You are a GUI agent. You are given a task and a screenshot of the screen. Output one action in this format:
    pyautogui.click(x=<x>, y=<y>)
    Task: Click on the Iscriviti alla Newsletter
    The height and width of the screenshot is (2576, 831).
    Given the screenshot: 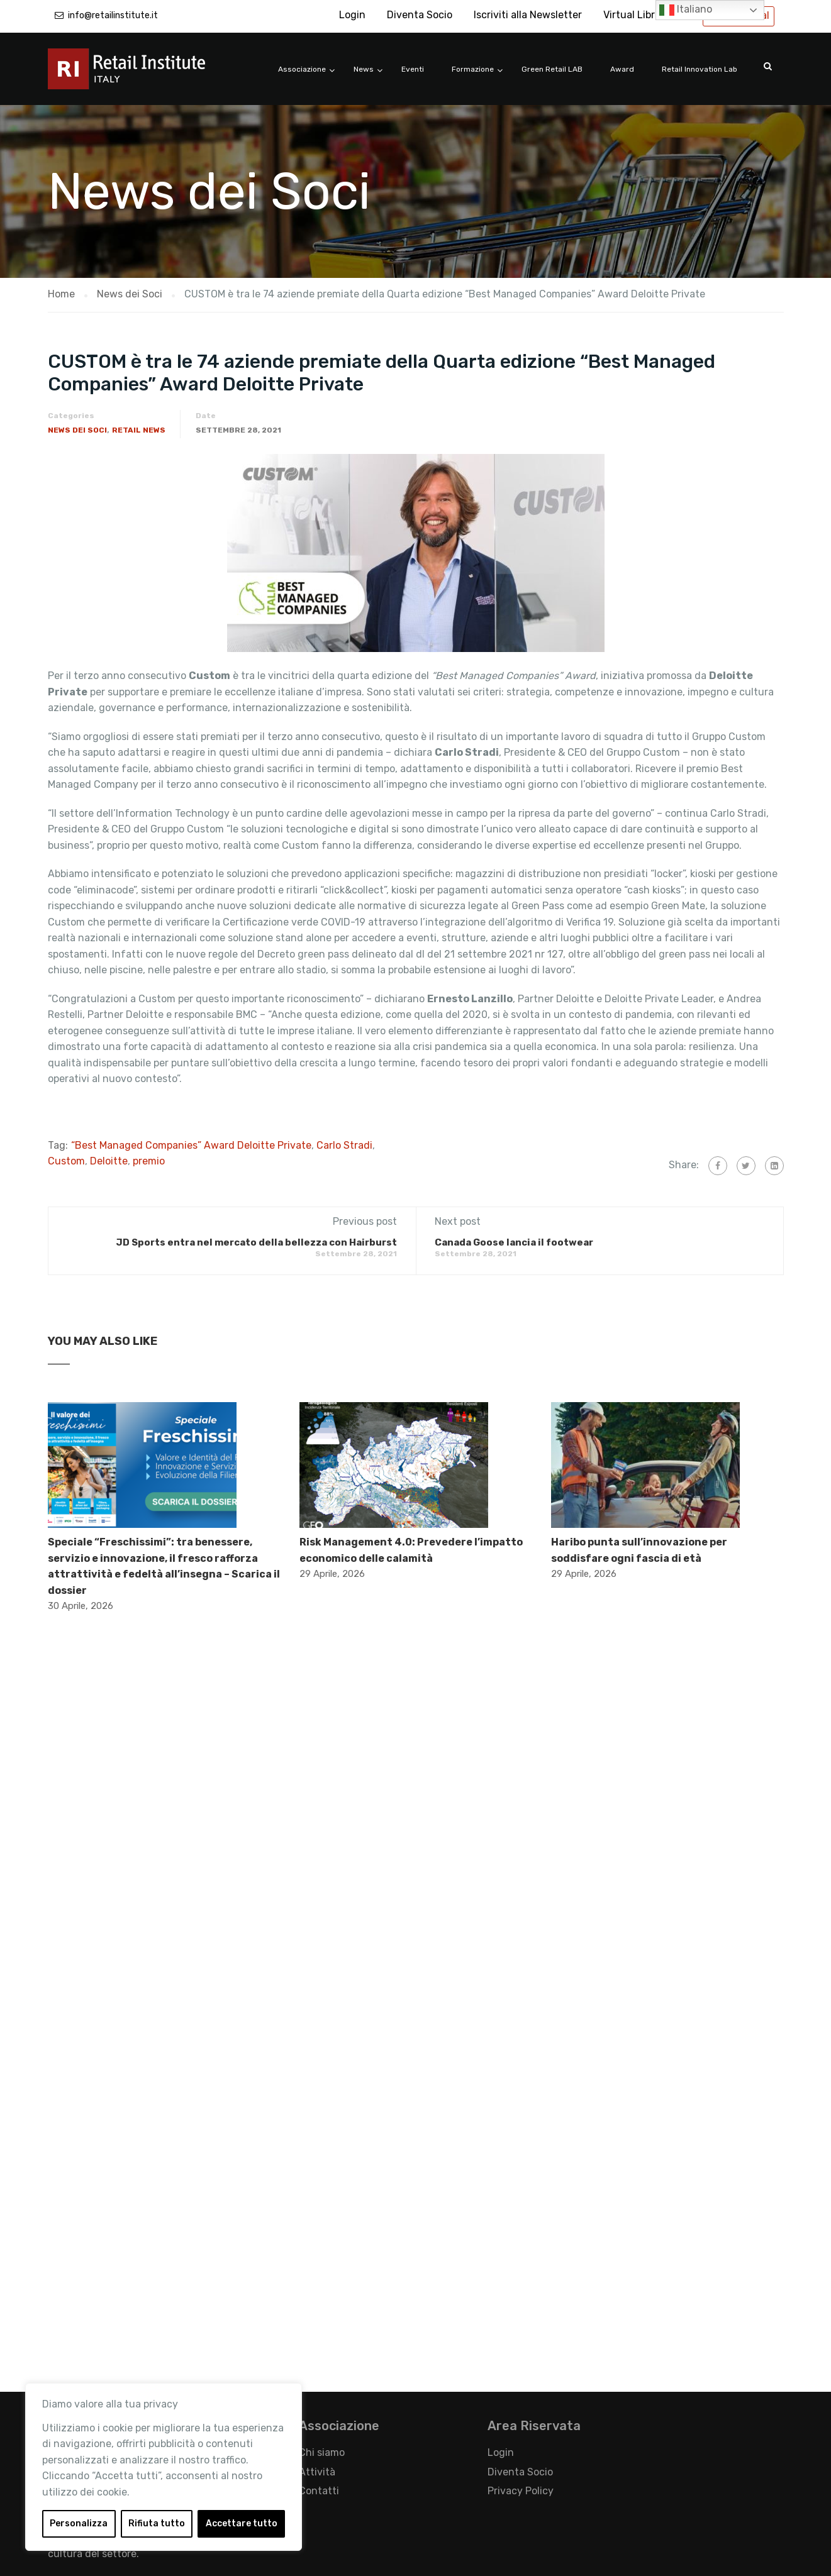 What is the action you would take?
    pyautogui.click(x=528, y=15)
    